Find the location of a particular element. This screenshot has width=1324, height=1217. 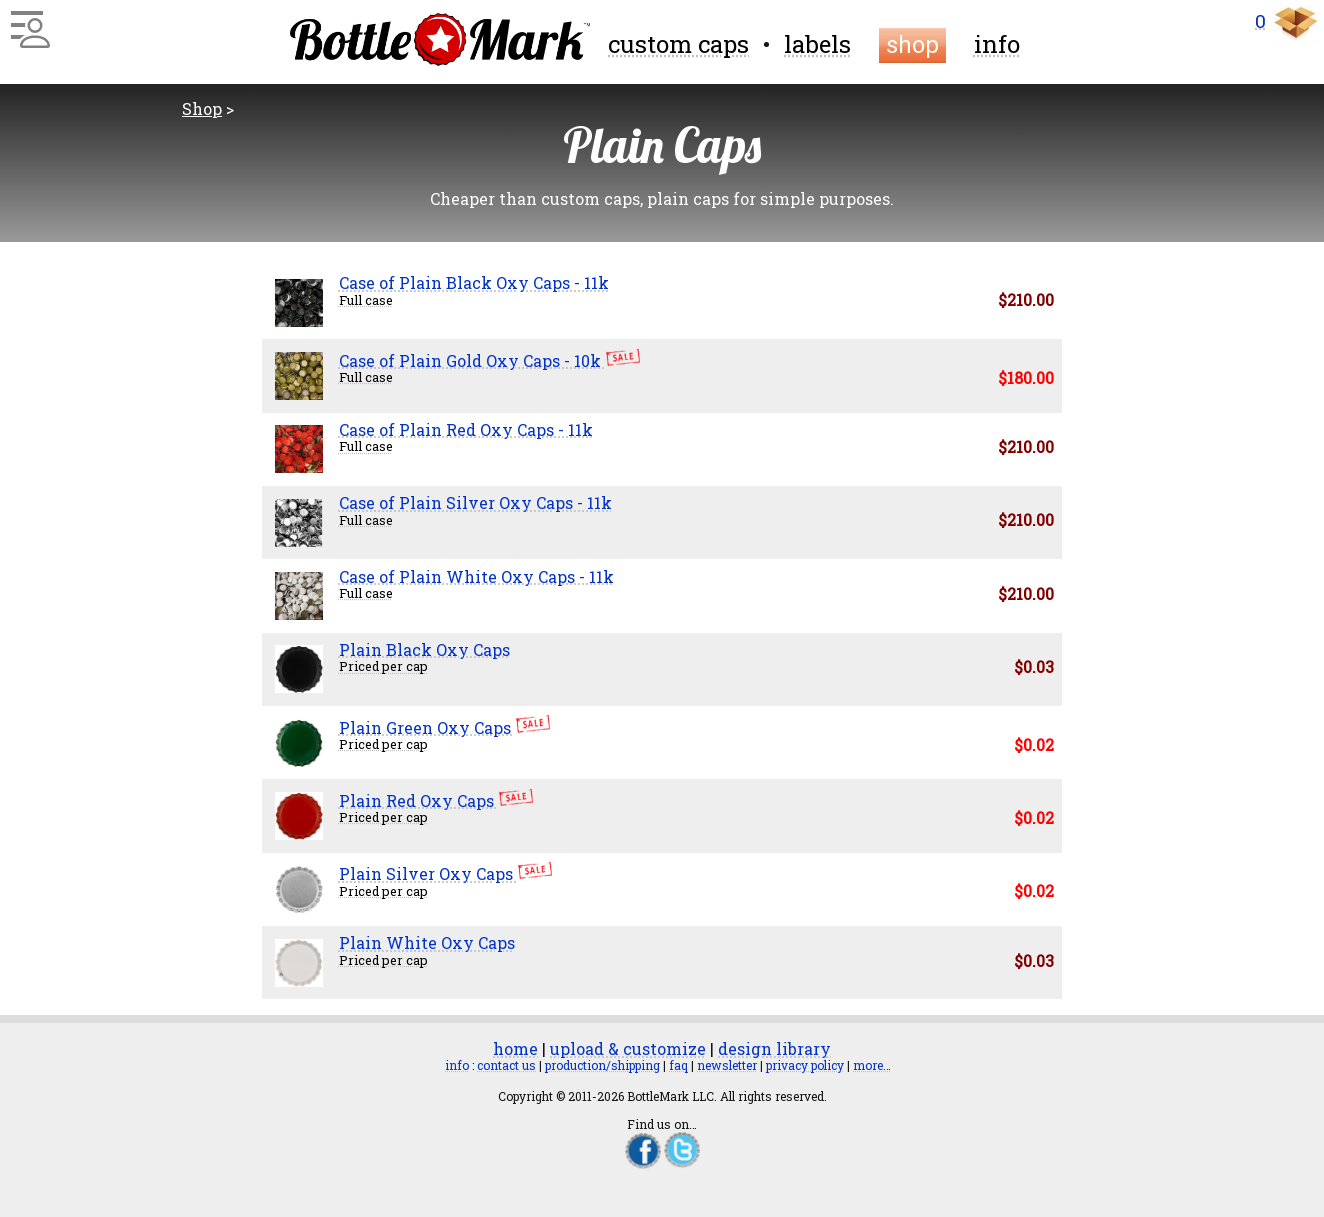

Shop is located at coordinates (202, 108).